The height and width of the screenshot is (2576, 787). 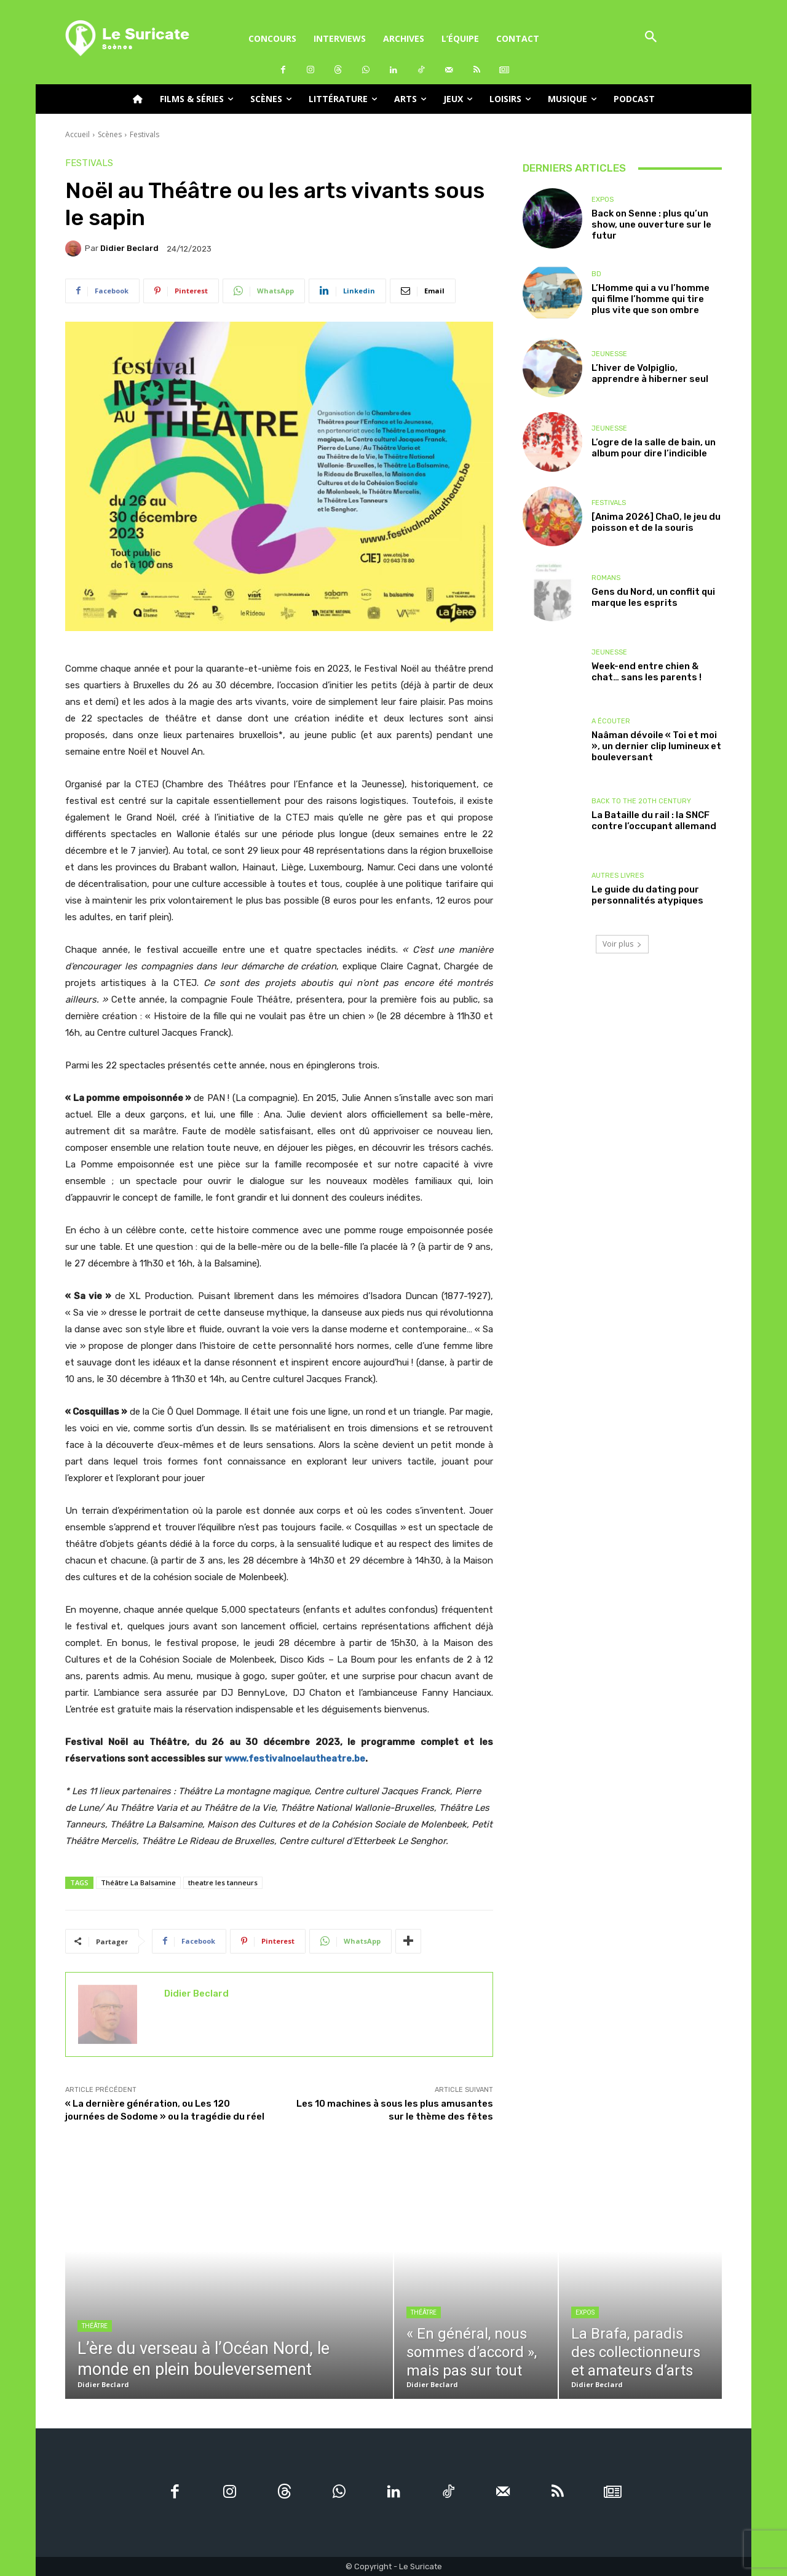 What do you see at coordinates (77, 134) in the screenshot?
I see `Accueil` at bounding box center [77, 134].